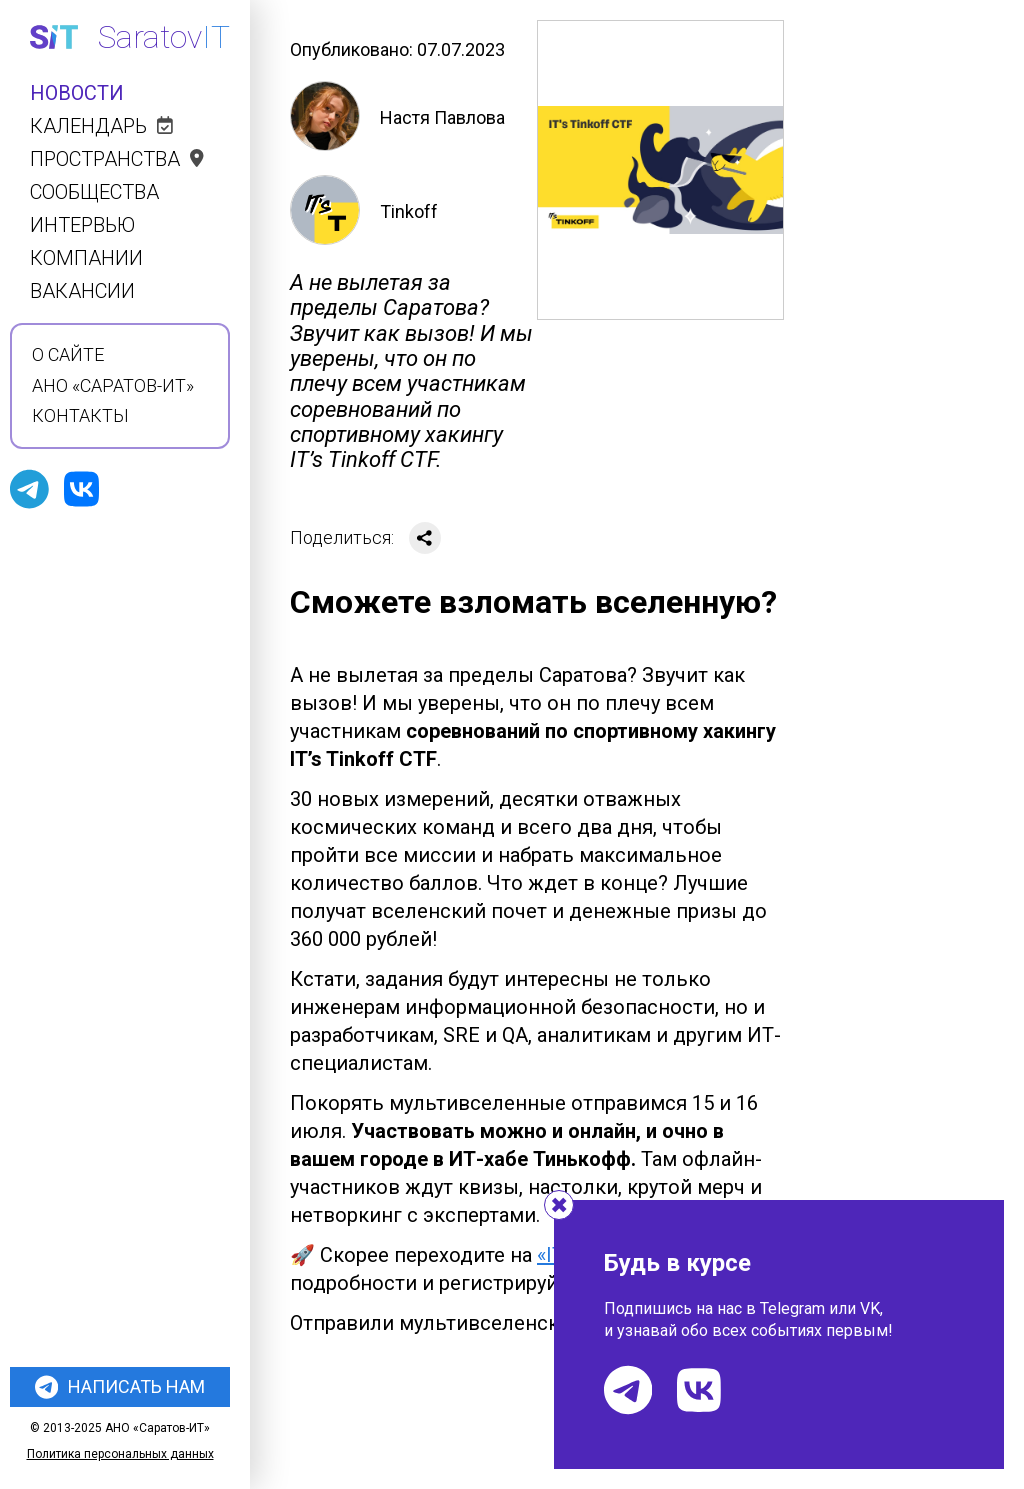 This screenshot has height=1489, width=1024. What do you see at coordinates (80, 416) in the screenshot?
I see `Контакты` at bounding box center [80, 416].